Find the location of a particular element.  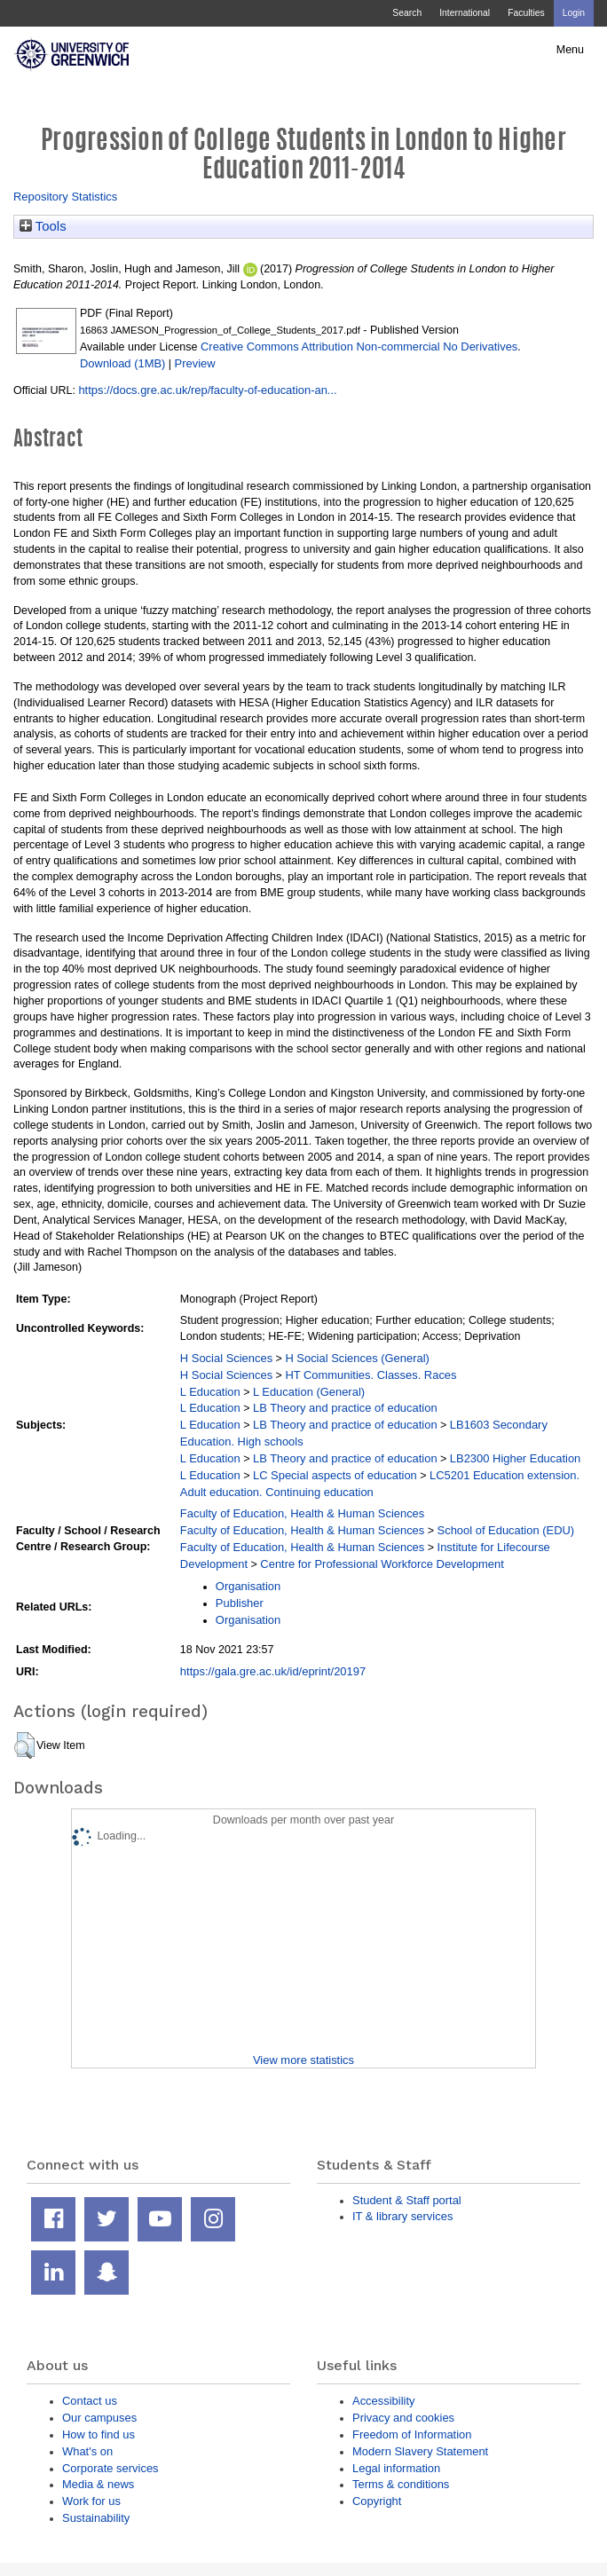

International is located at coordinates (464, 13).